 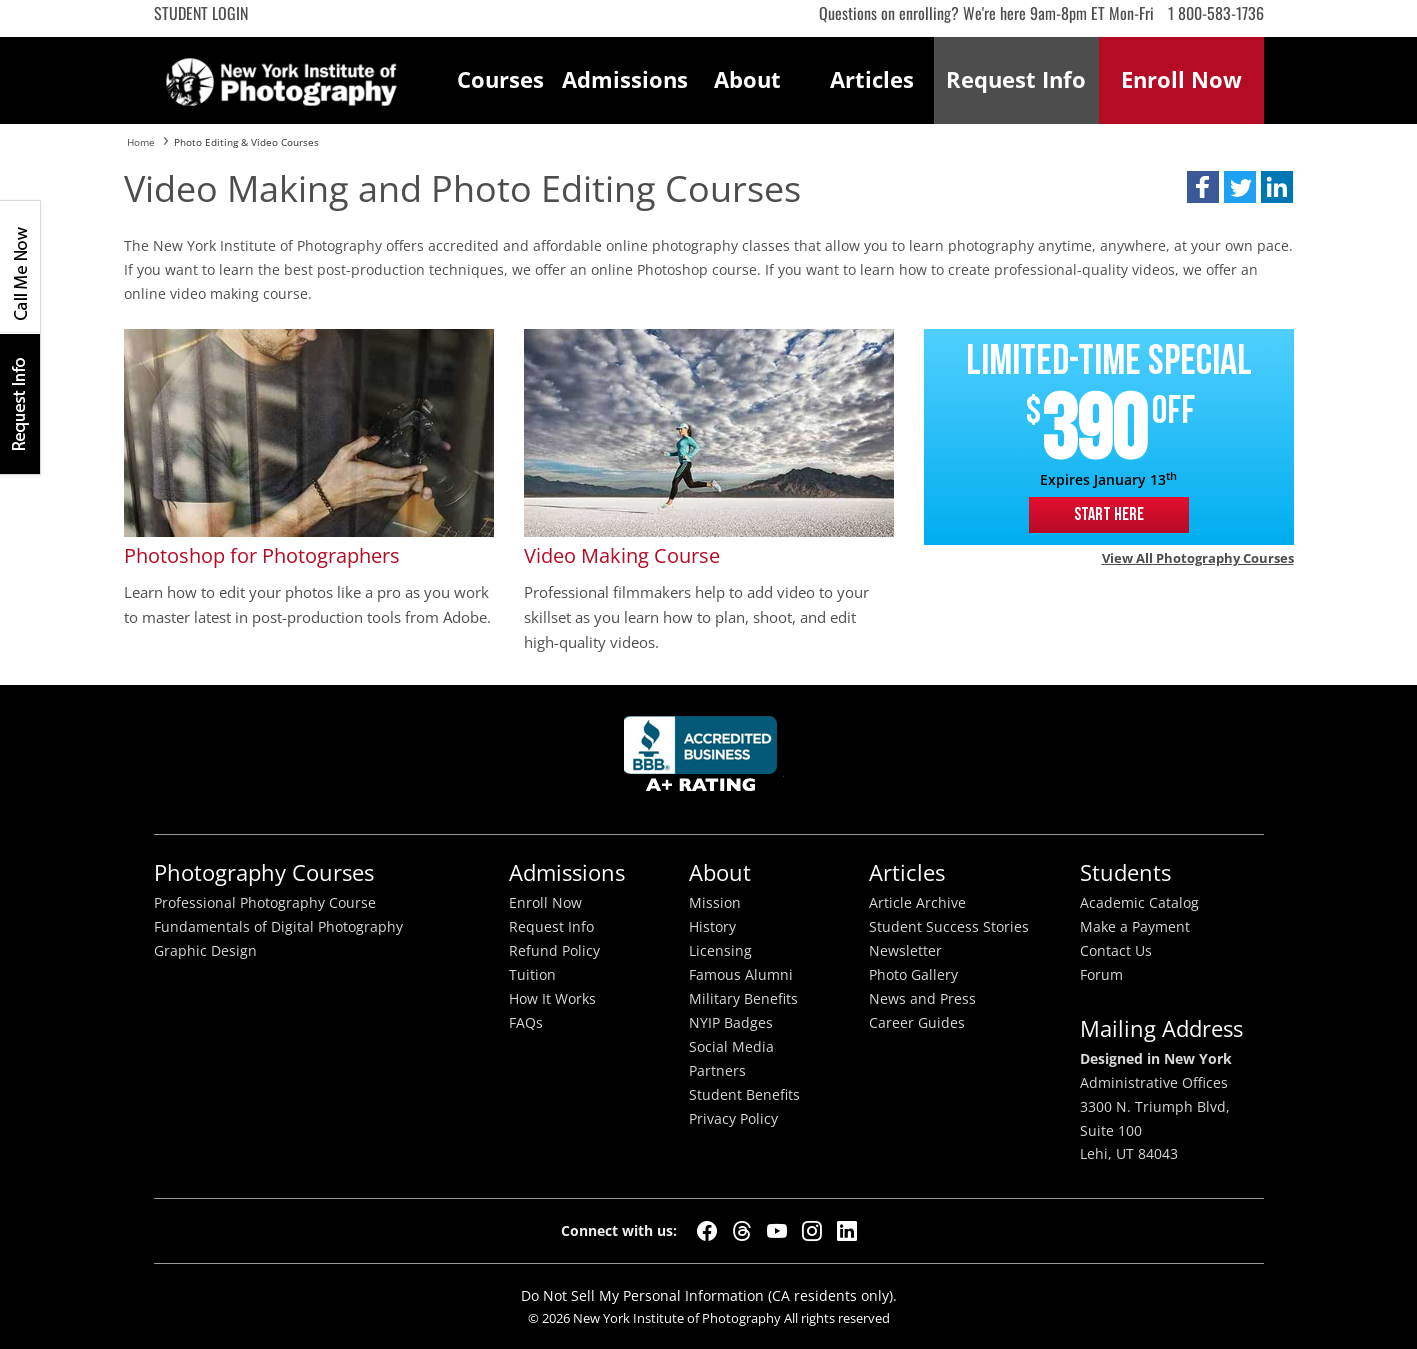 What do you see at coordinates (847, 1231) in the screenshot?
I see `[LinkedIn]` at bounding box center [847, 1231].